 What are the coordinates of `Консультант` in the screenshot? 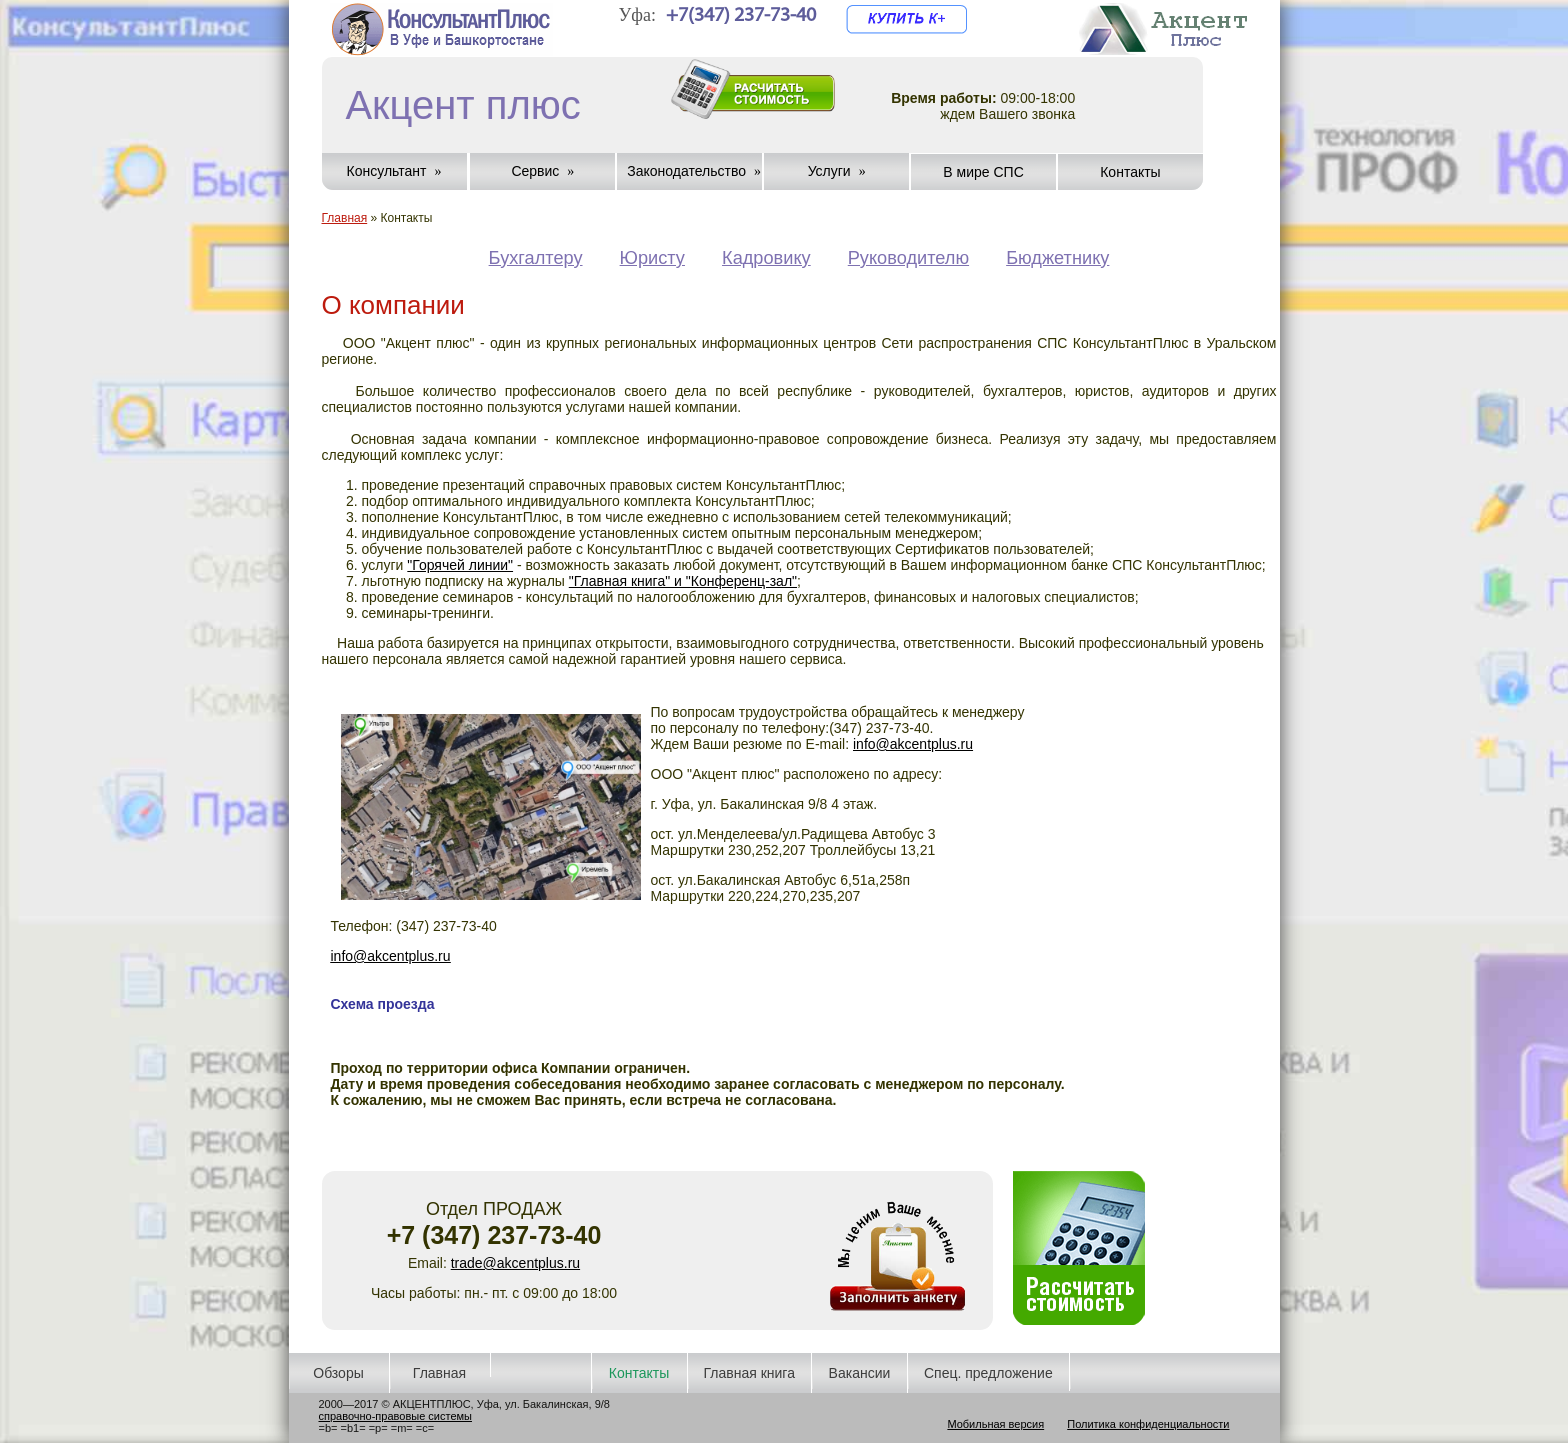 It's located at (387, 171).